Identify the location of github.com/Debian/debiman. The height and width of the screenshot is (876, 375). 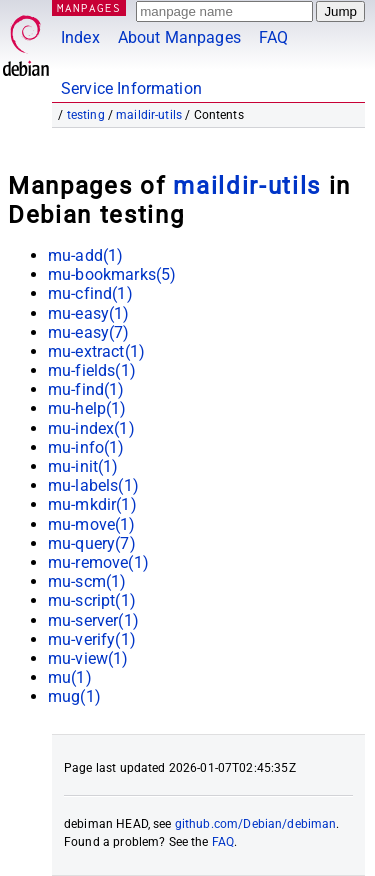
(256, 824).